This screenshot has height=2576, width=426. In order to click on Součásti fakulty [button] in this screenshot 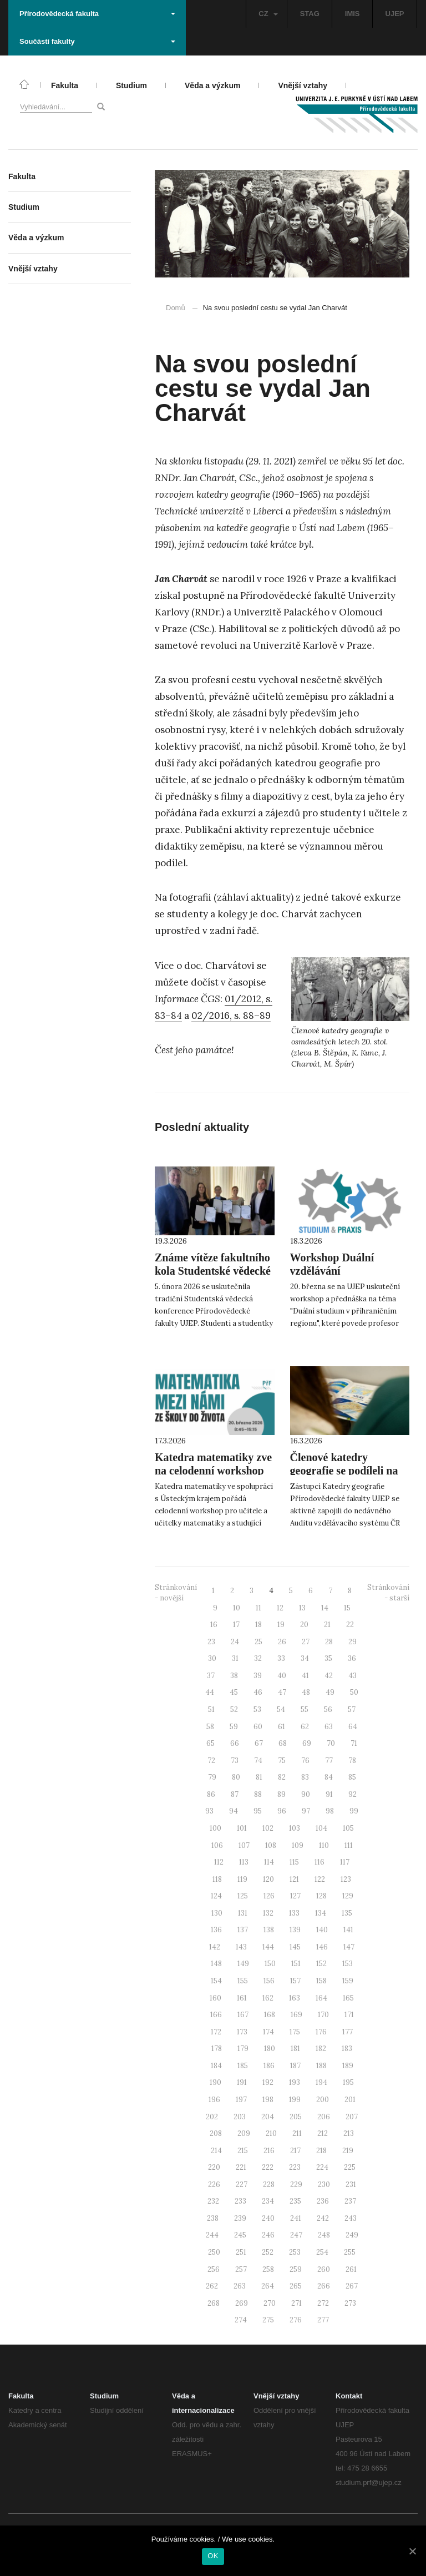, I will do `click(97, 41)`.